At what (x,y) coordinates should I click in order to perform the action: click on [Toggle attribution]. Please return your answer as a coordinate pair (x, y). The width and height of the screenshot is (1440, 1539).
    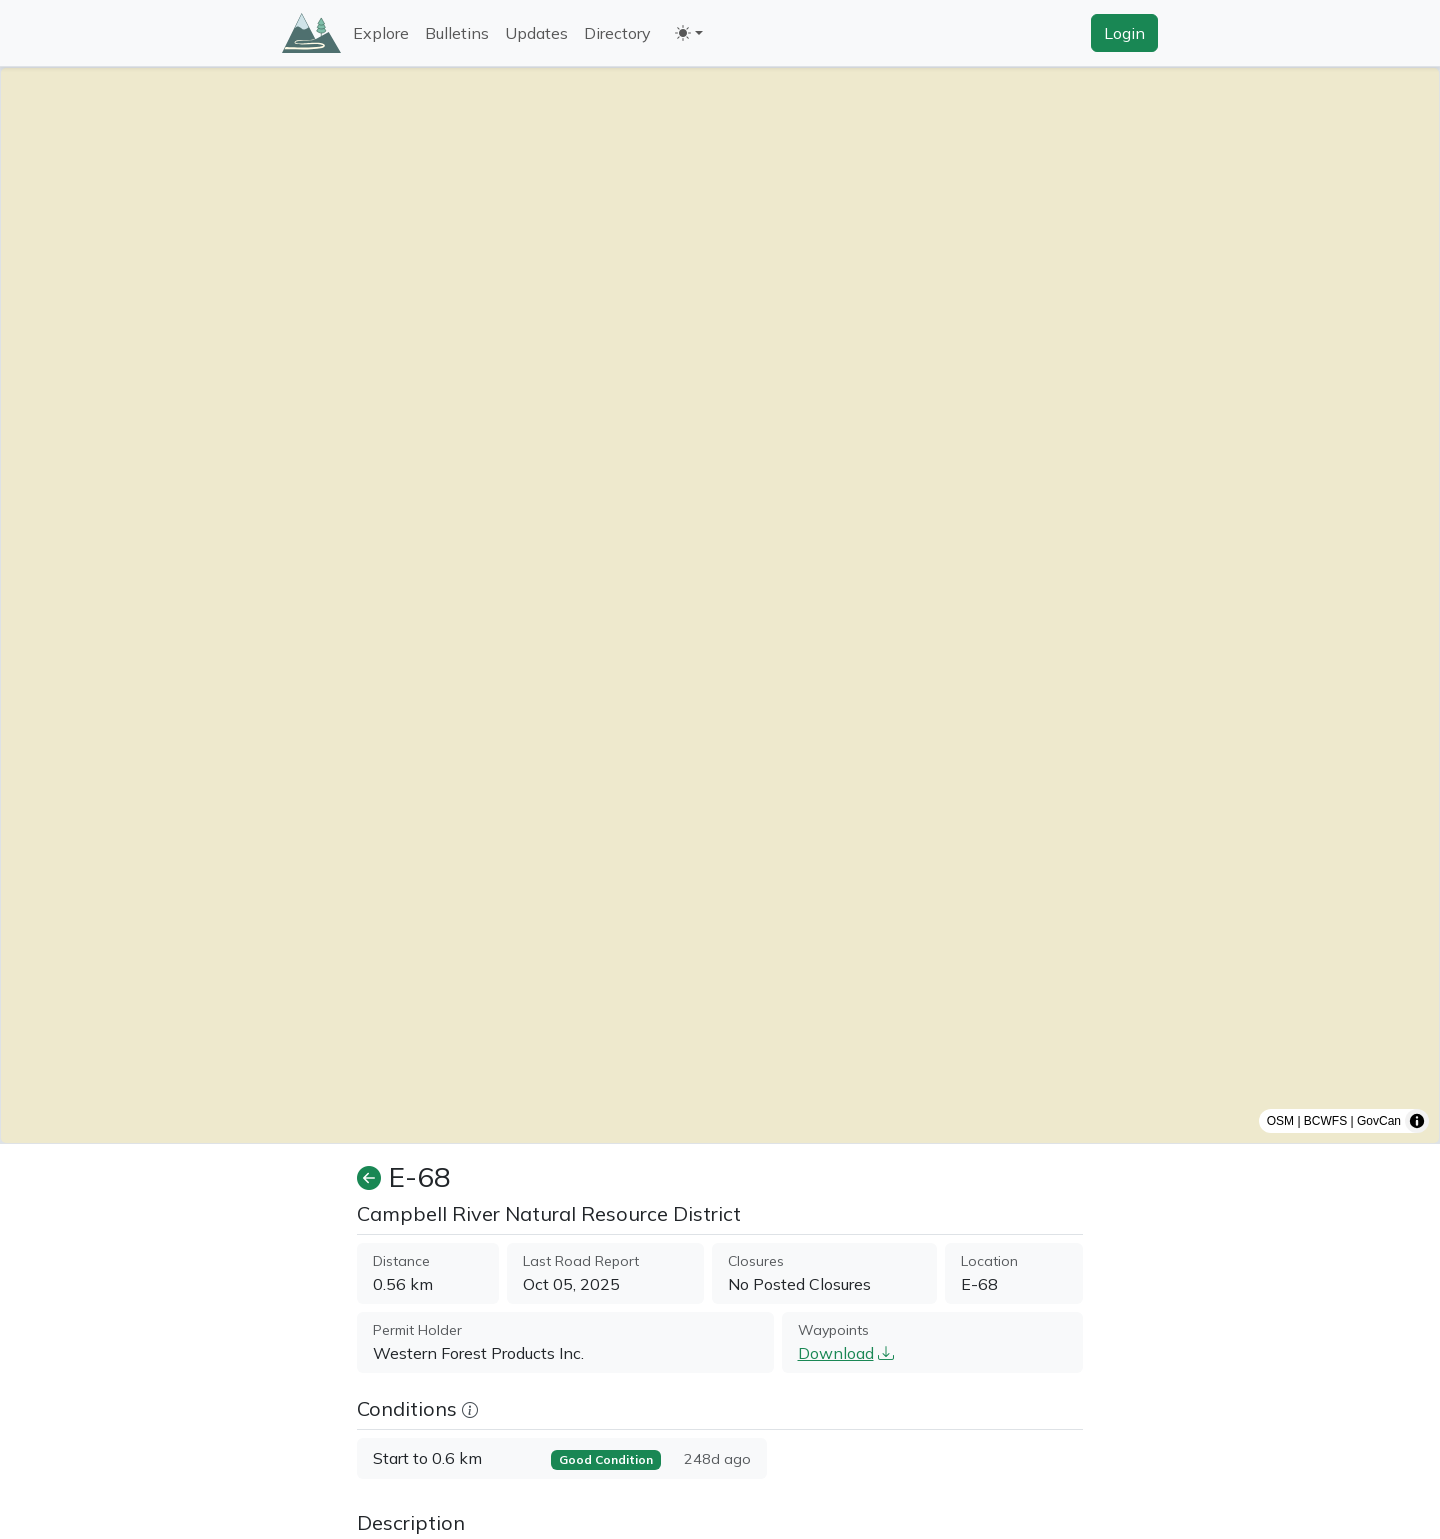
    Looking at the image, I should click on (1417, 1121).